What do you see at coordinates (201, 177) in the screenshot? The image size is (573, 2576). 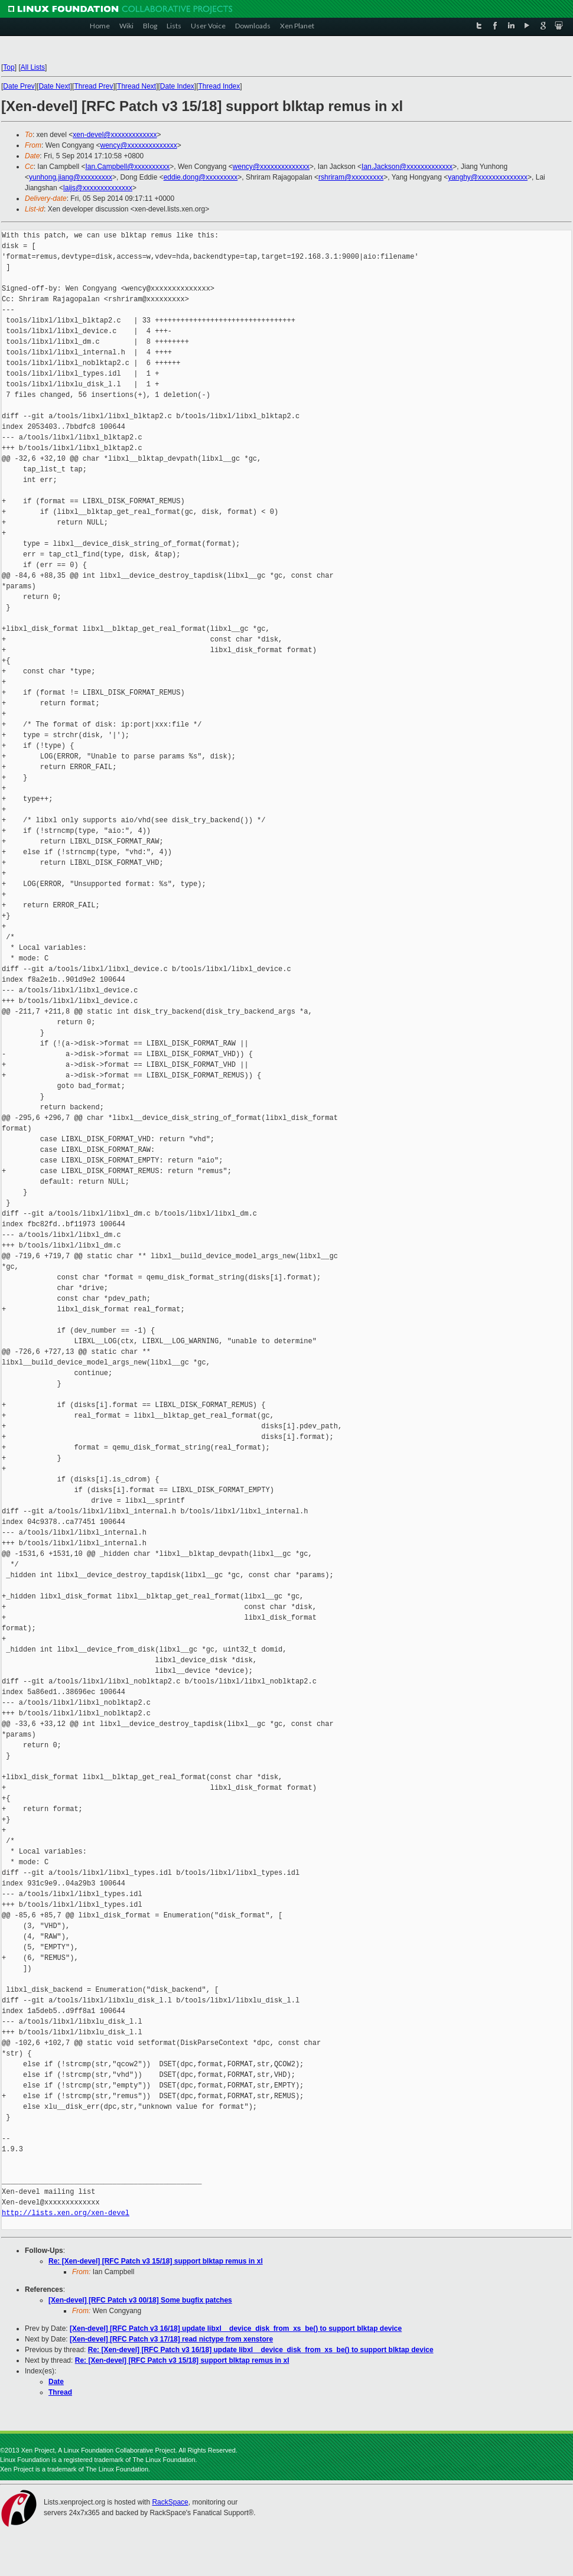 I see `eddie.dong@xxxxxxxxx` at bounding box center [201, 177].